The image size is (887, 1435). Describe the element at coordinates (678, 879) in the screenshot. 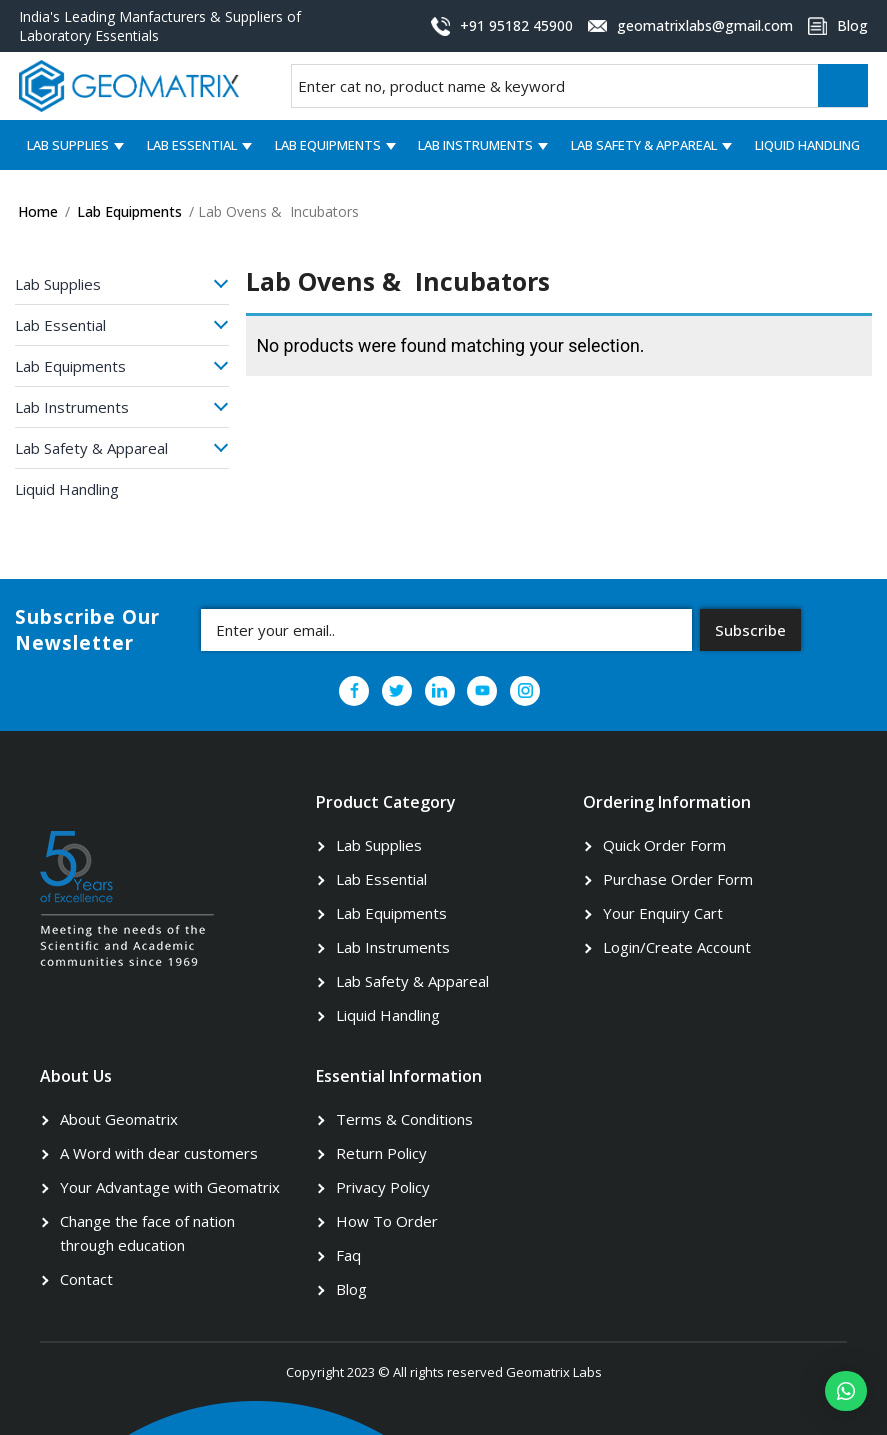

I see `Purchase Order Form` at that location.